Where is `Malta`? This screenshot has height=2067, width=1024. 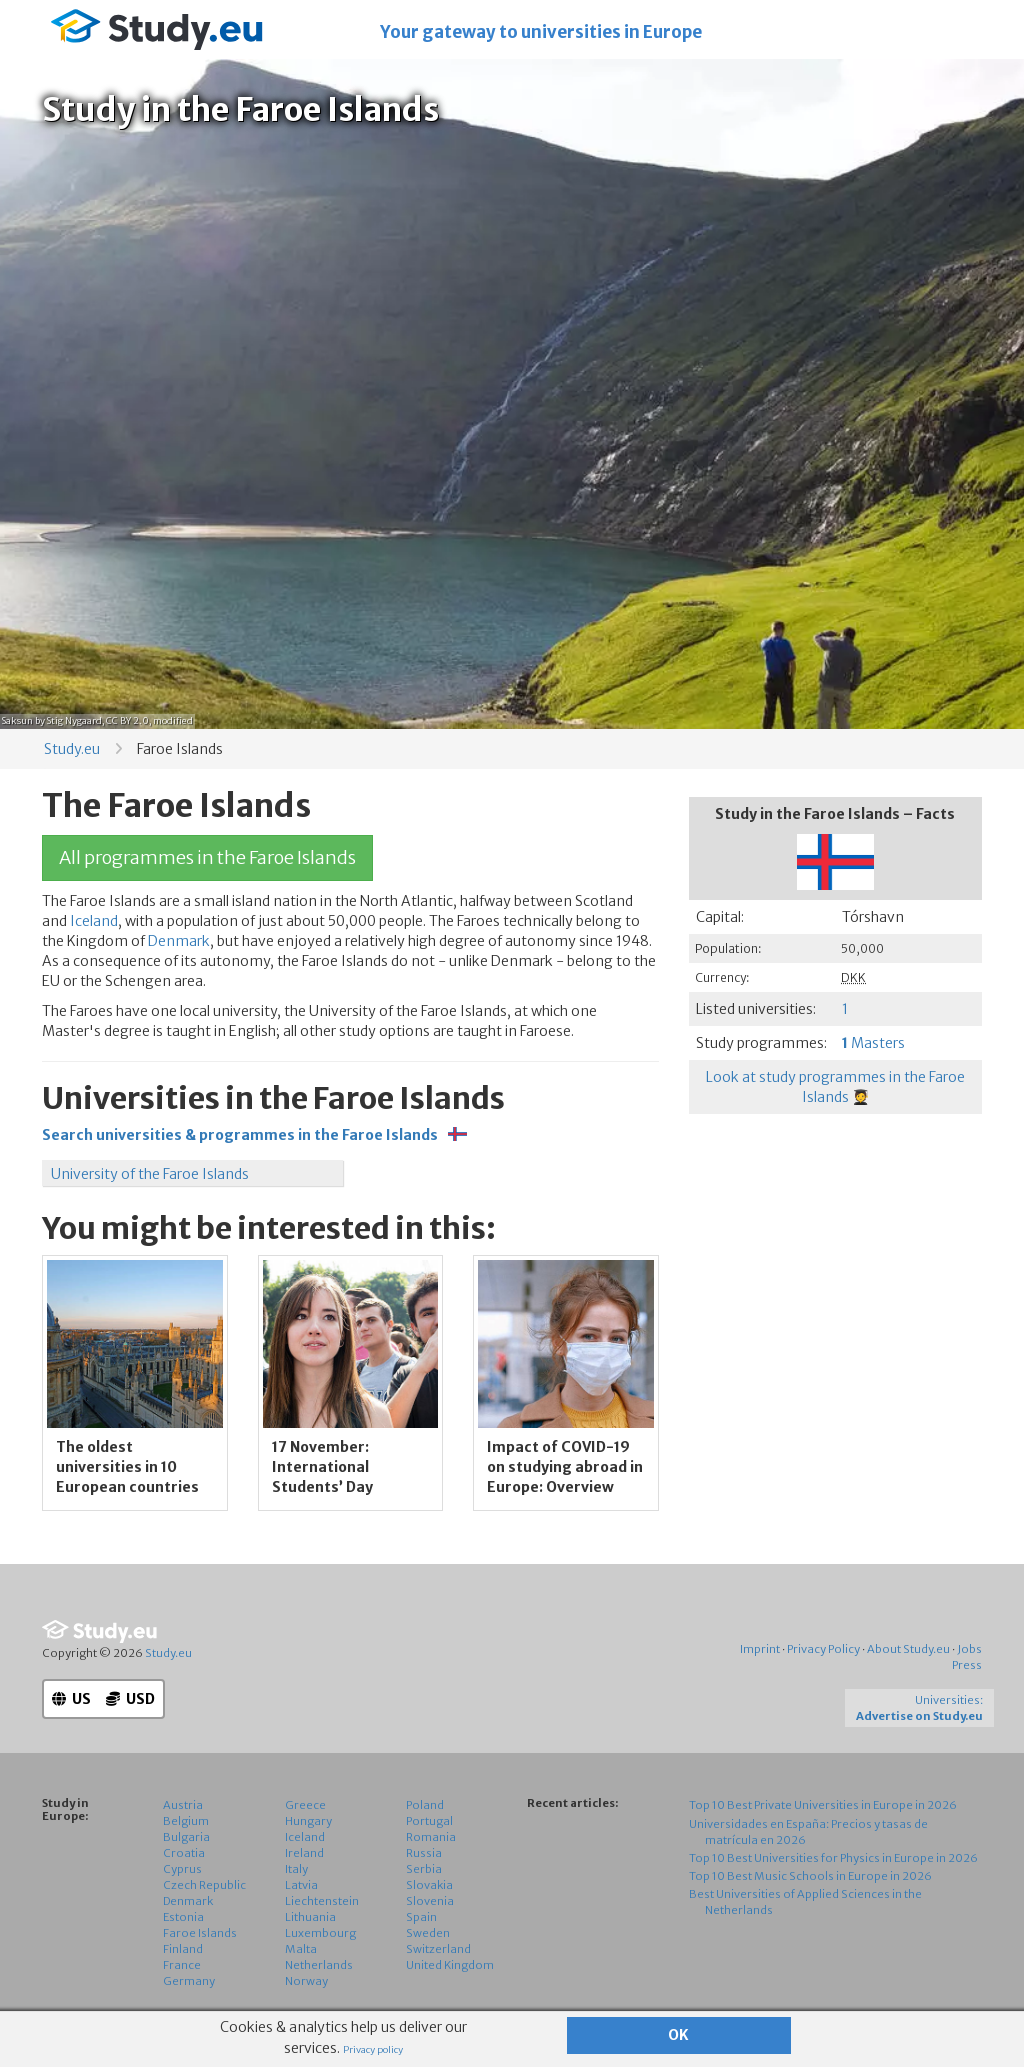 Malta is located at coordinates (301, 1949).